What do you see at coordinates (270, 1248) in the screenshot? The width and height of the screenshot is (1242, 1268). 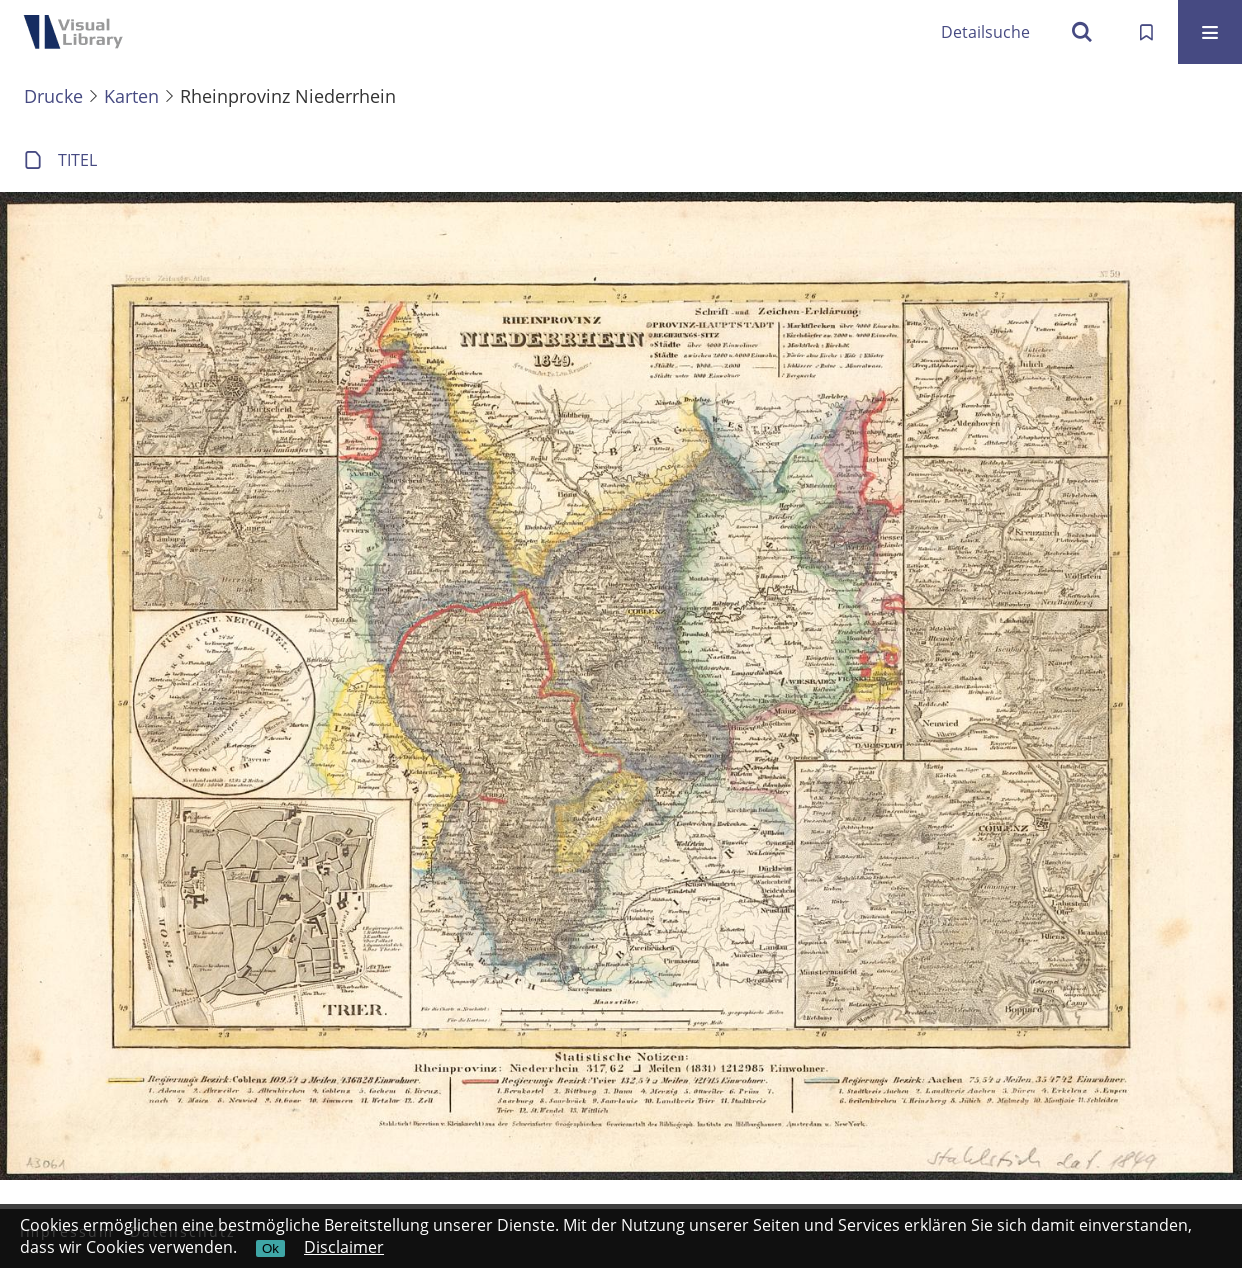 I see `Ok` at bounding box center [270, 1248].